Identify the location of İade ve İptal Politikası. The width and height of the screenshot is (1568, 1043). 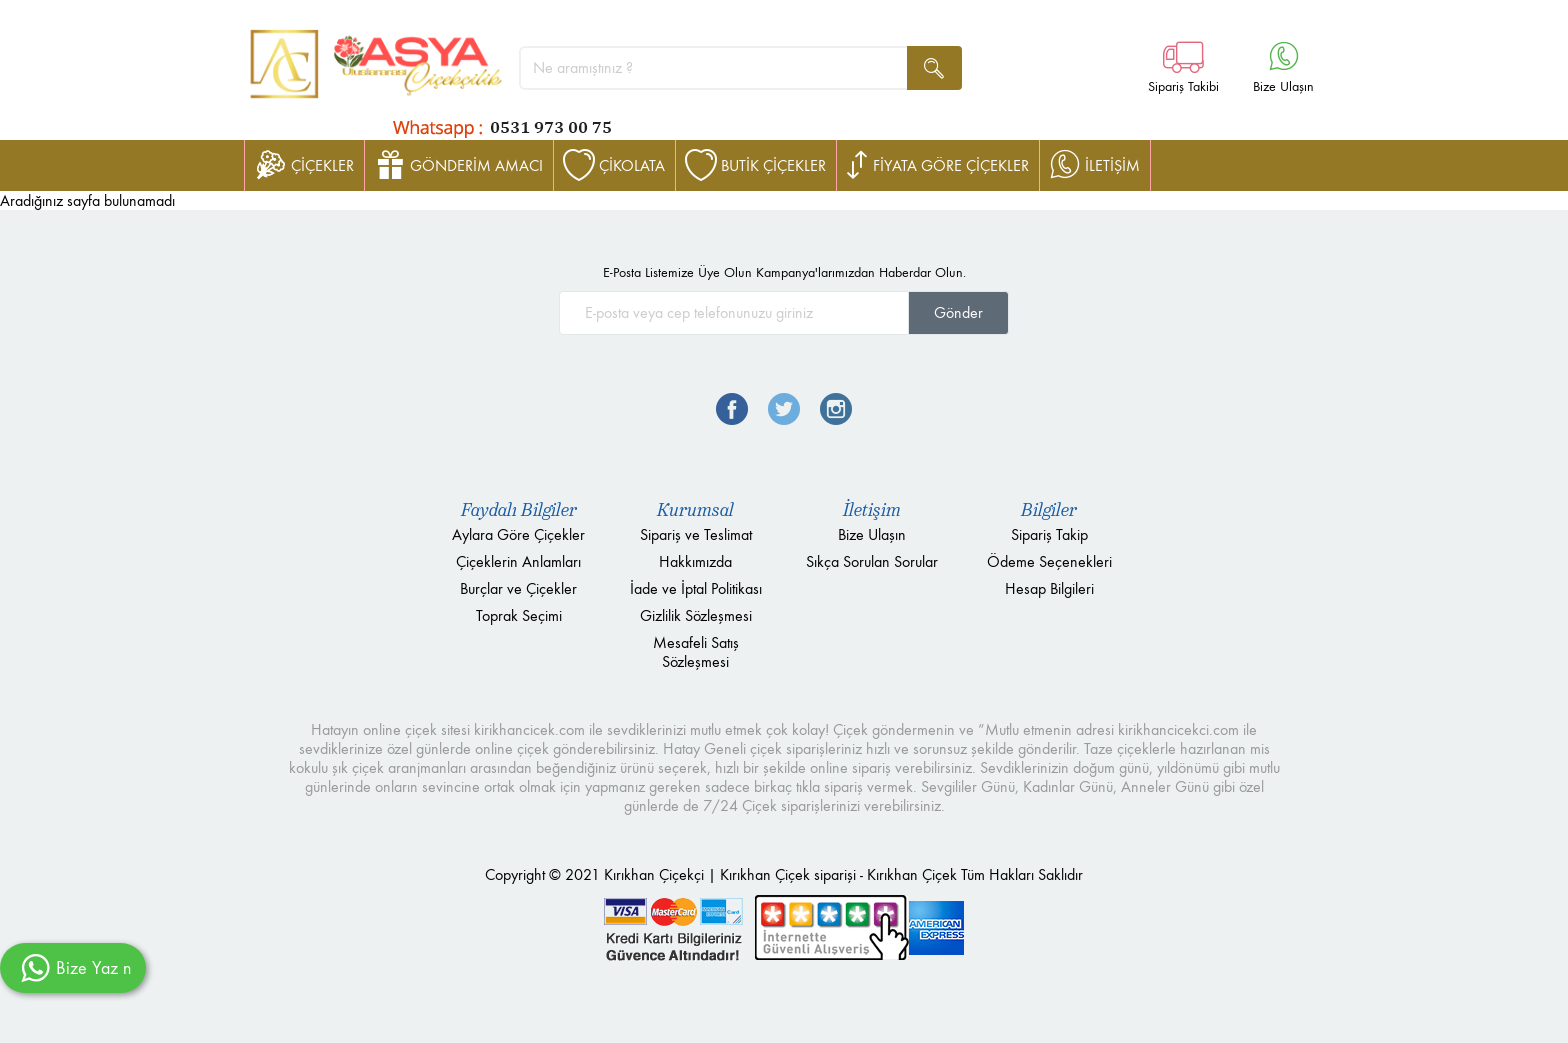
(696, 588).